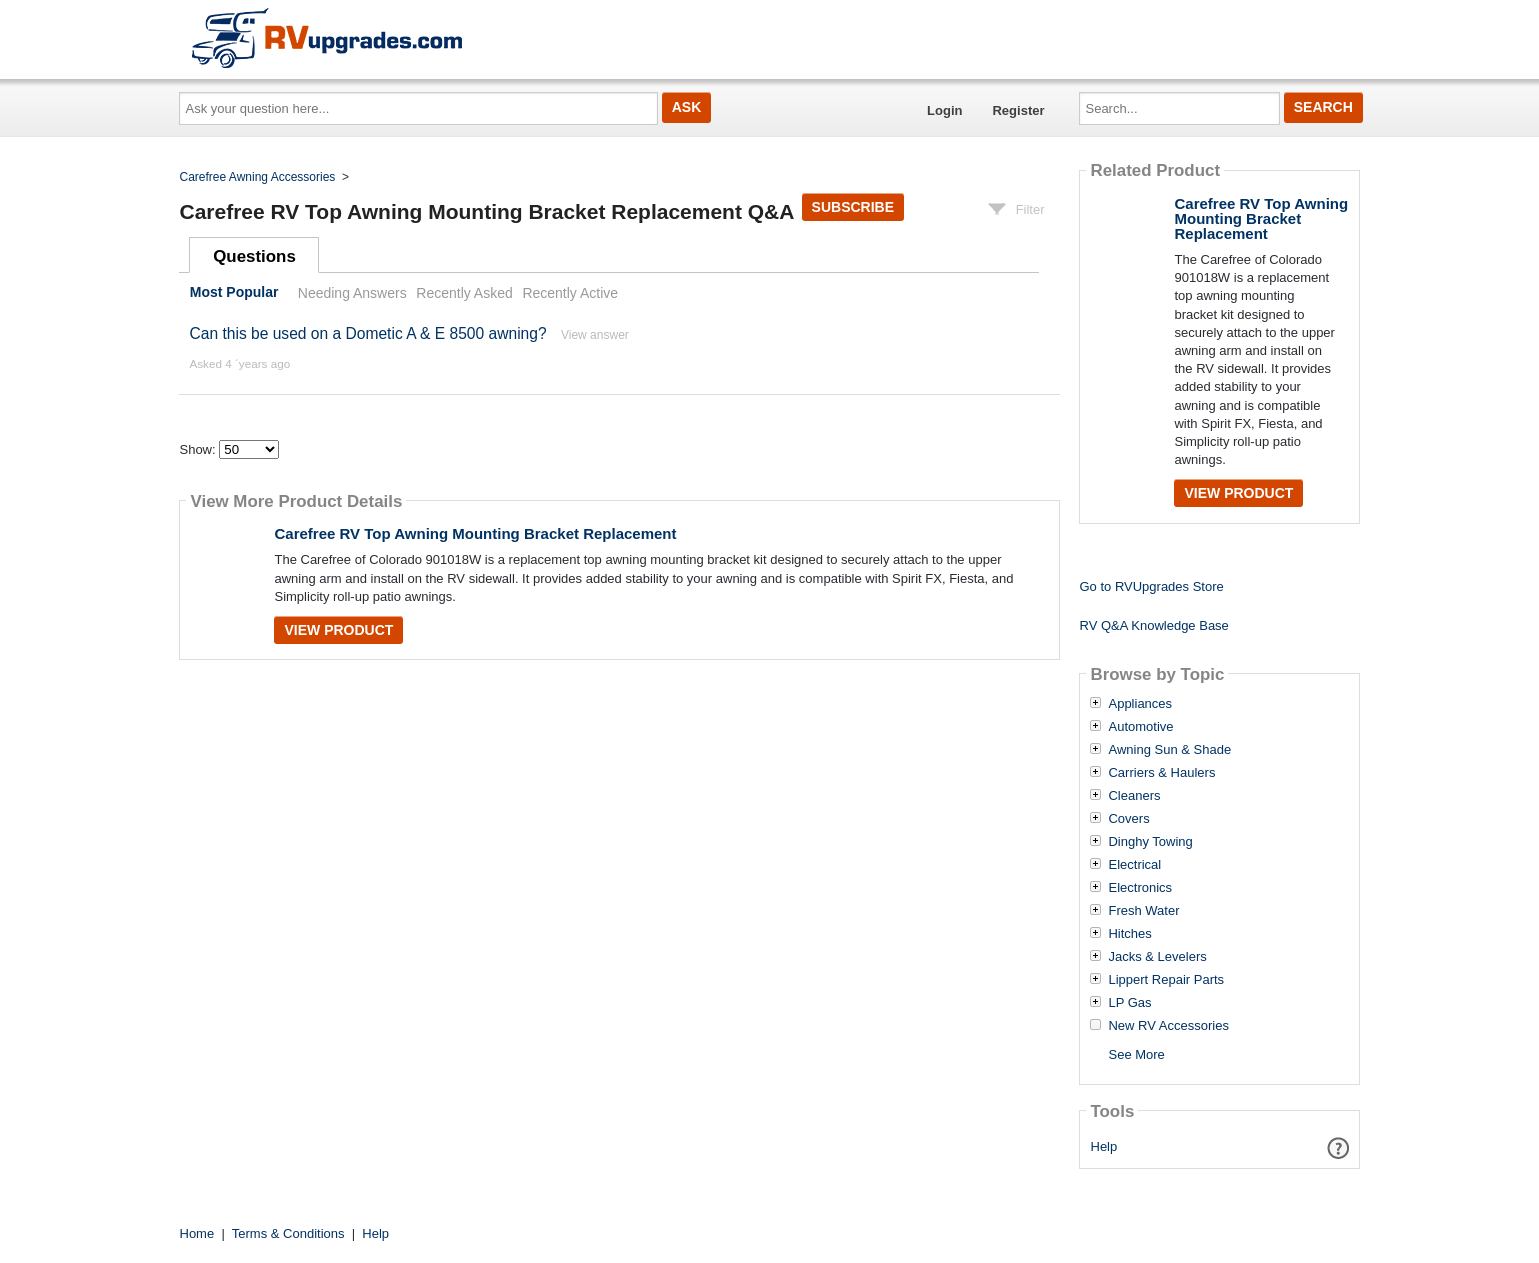 The width and height of the screenshot is (1539, 1263). What do you see at coordinates (1128, 819) in the screenshot?
I see `Covers` at bounding box center [1128, 819].